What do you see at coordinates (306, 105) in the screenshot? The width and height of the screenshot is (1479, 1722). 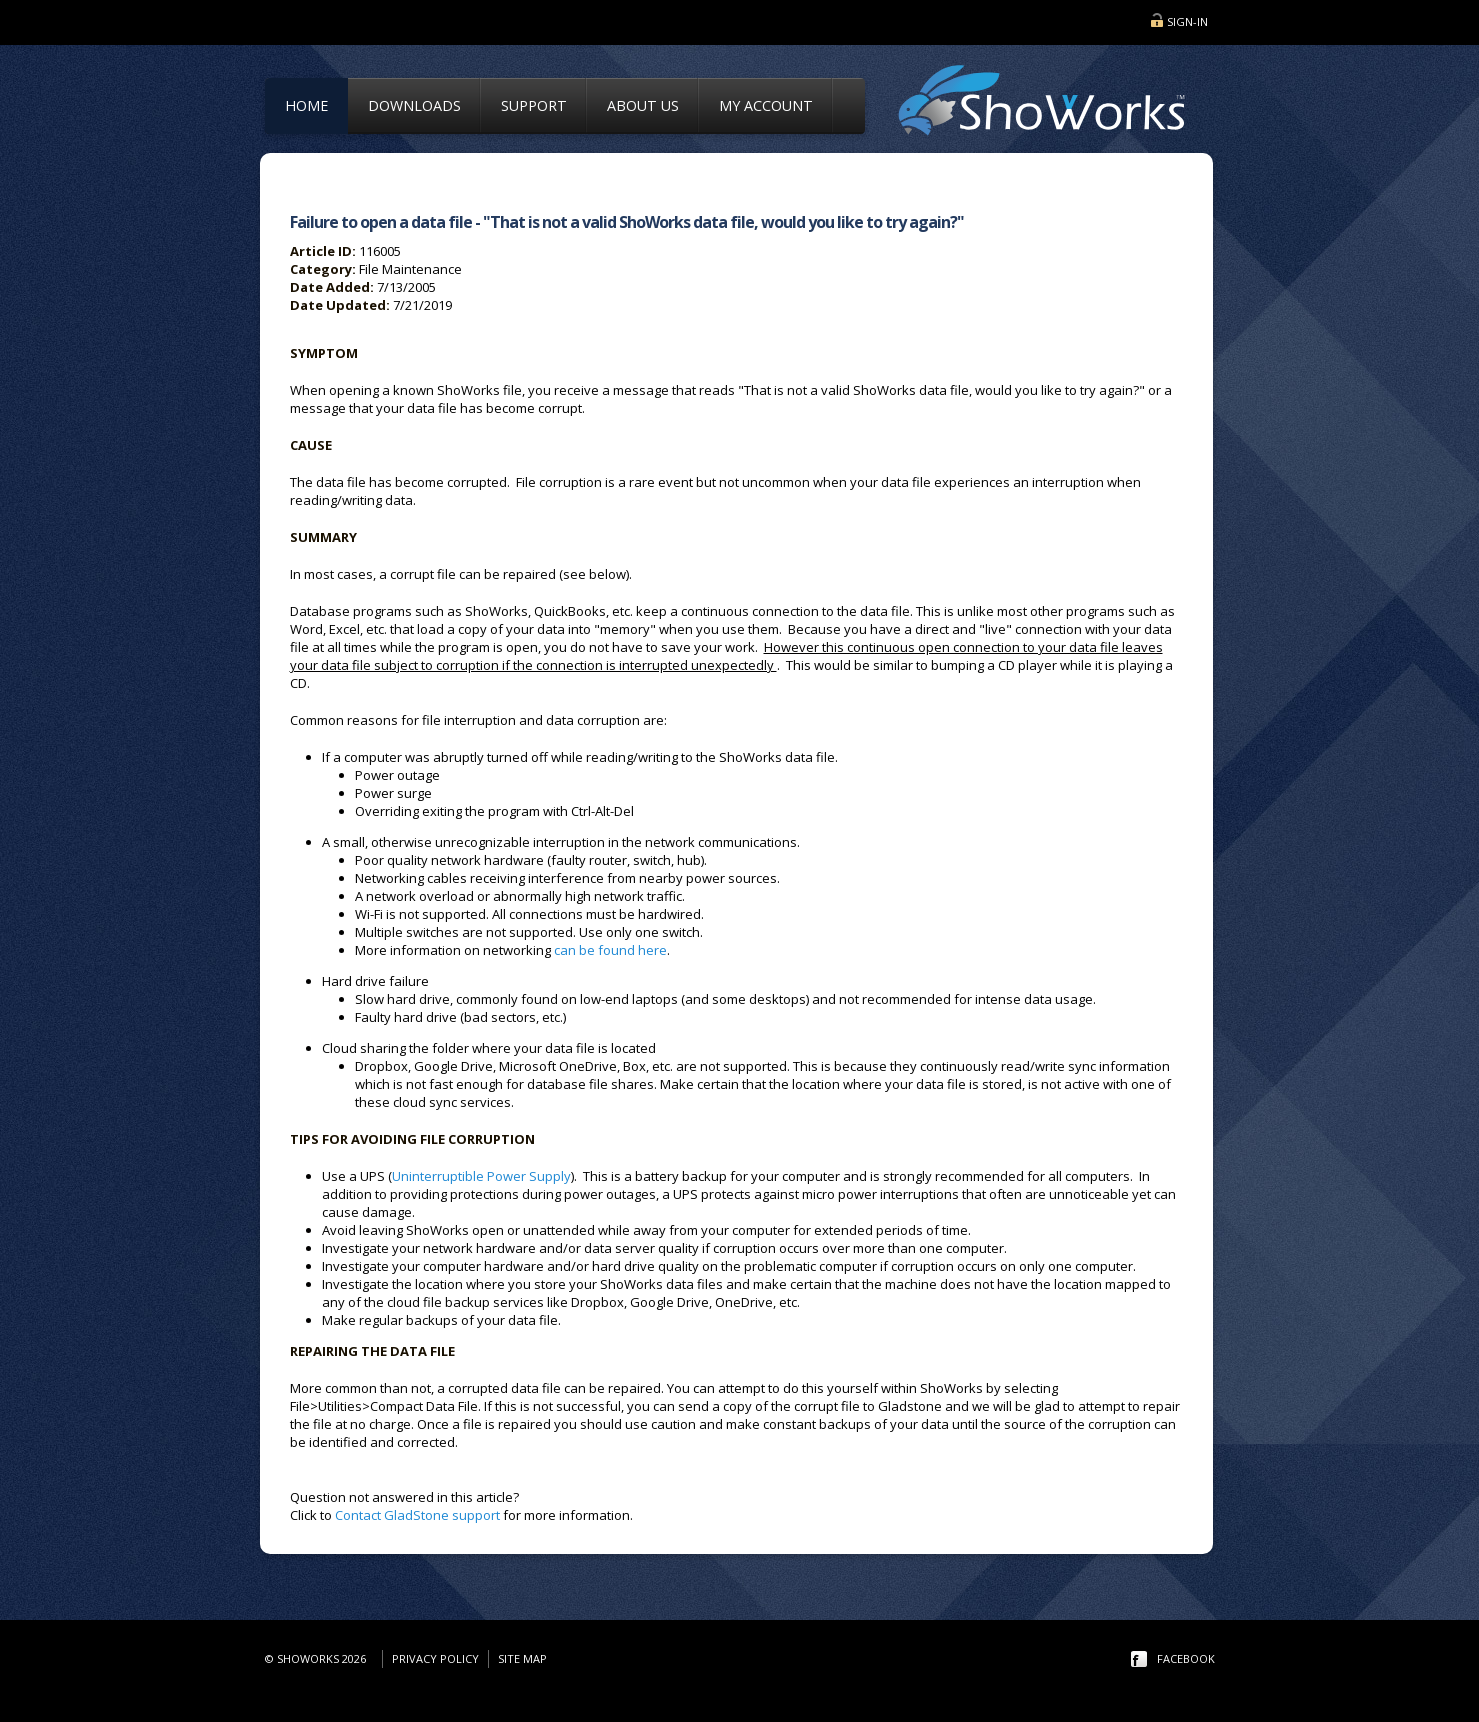 I see `Home` at bounding box center [306, 105].